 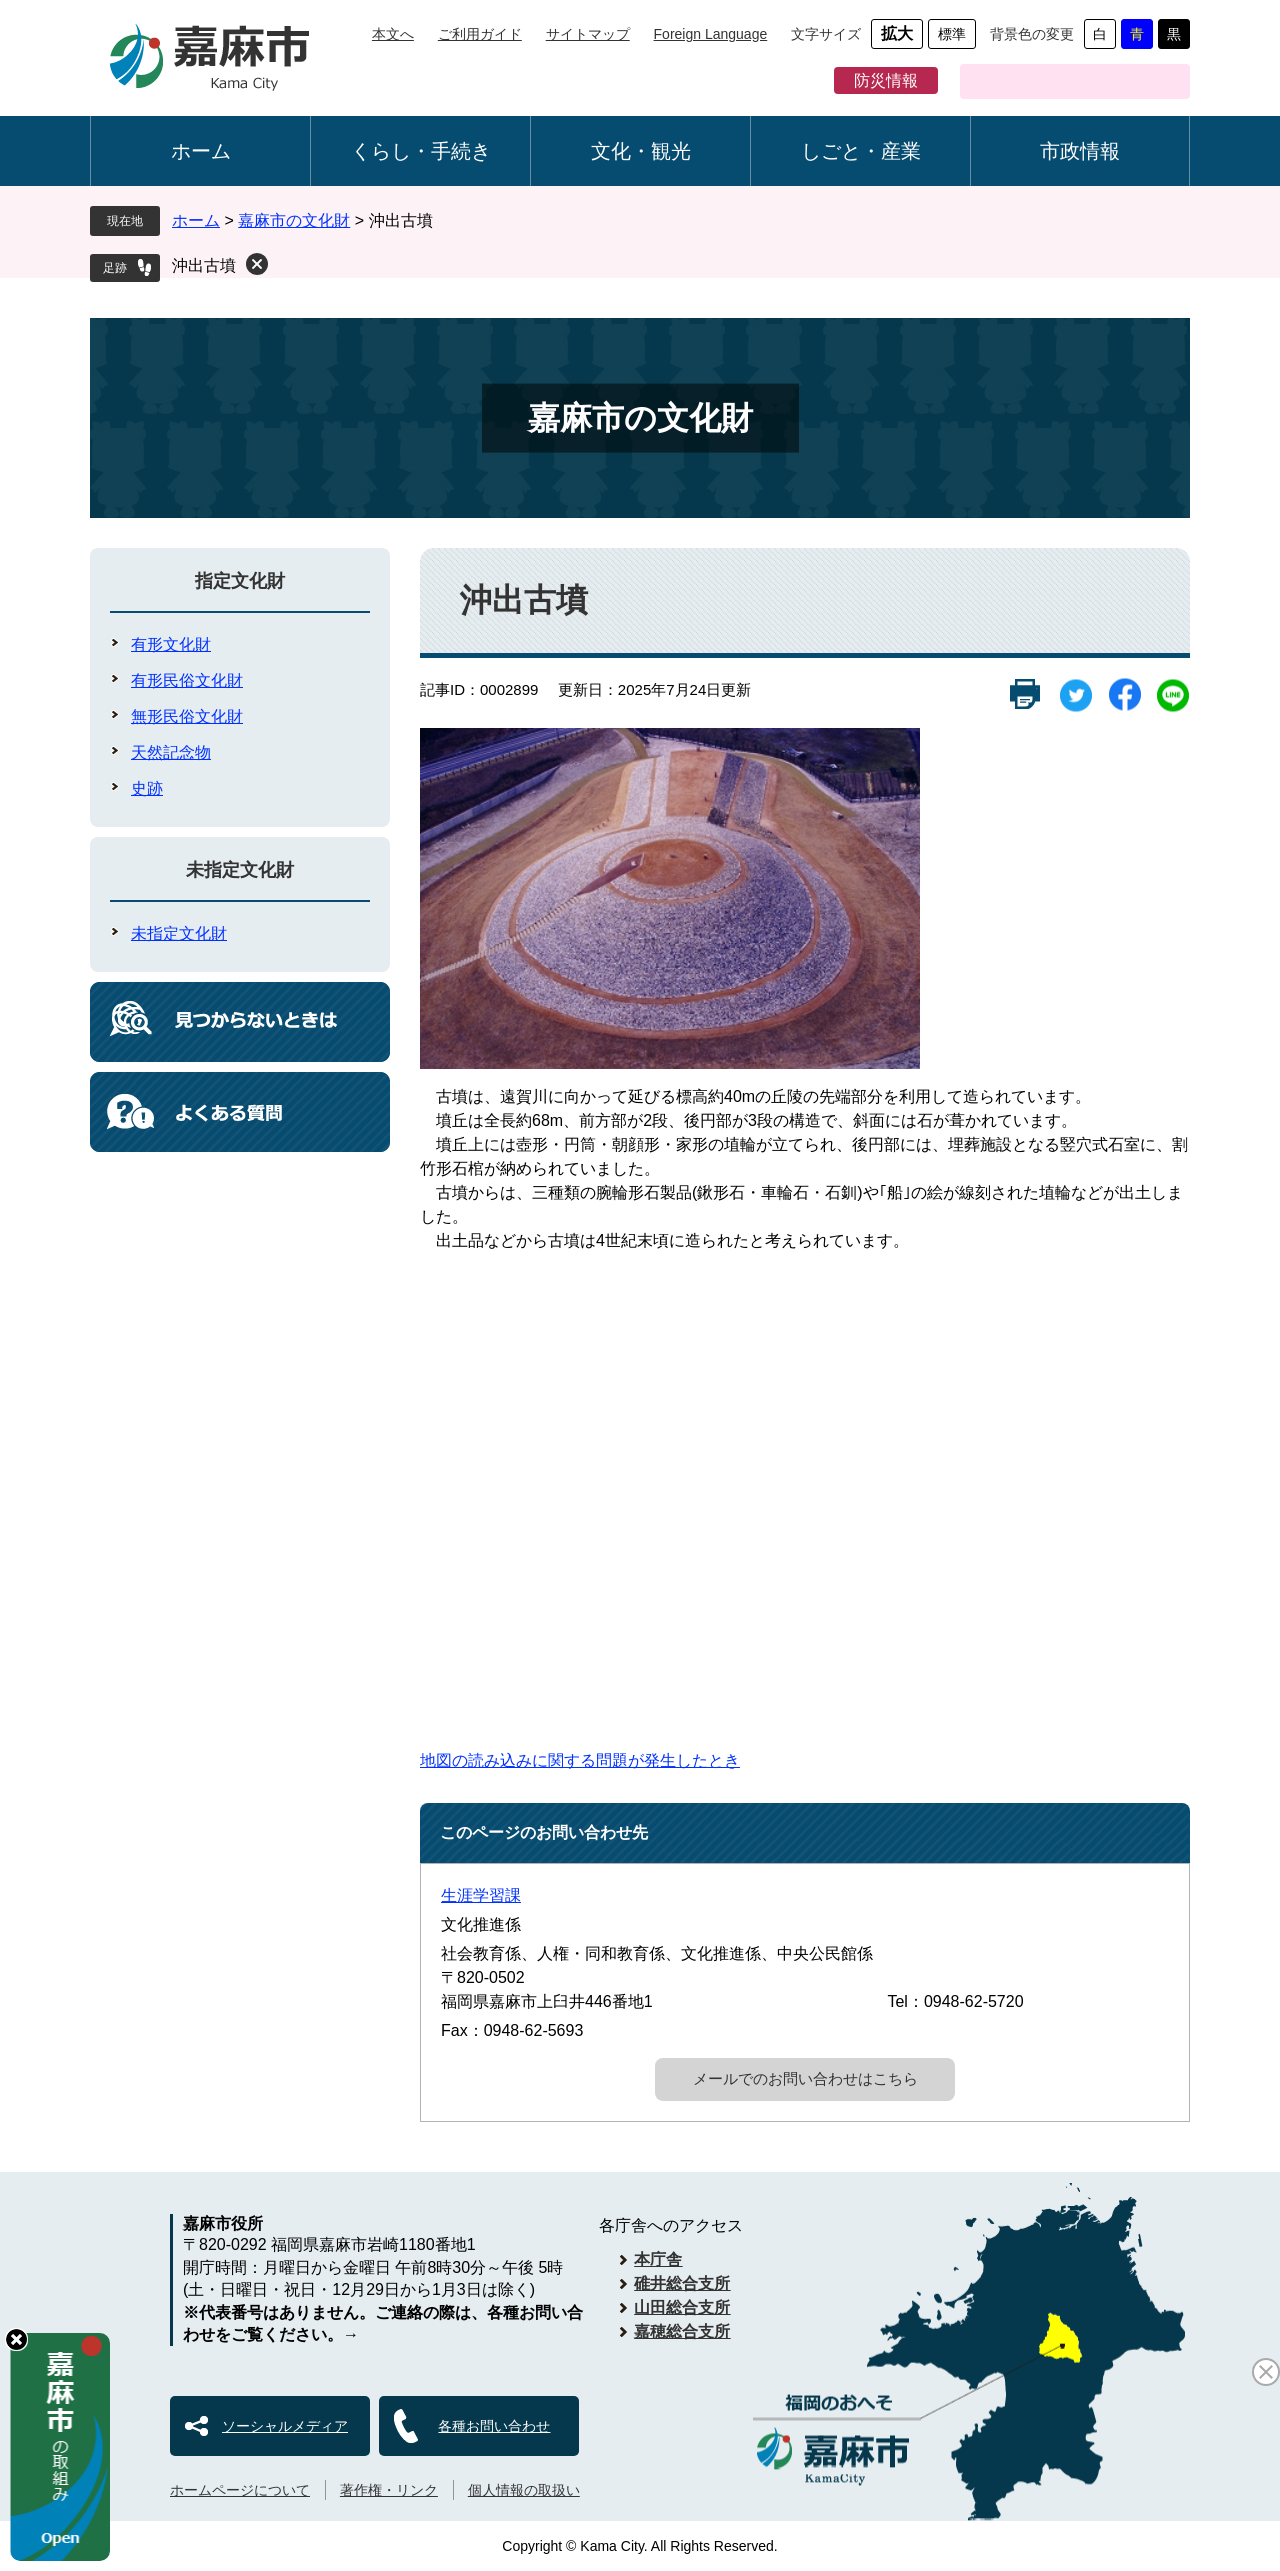 What do you see at coordinates (240, 2490) in the screenshot?
I see `ホームページについて` at bounding box center [240, 2490].